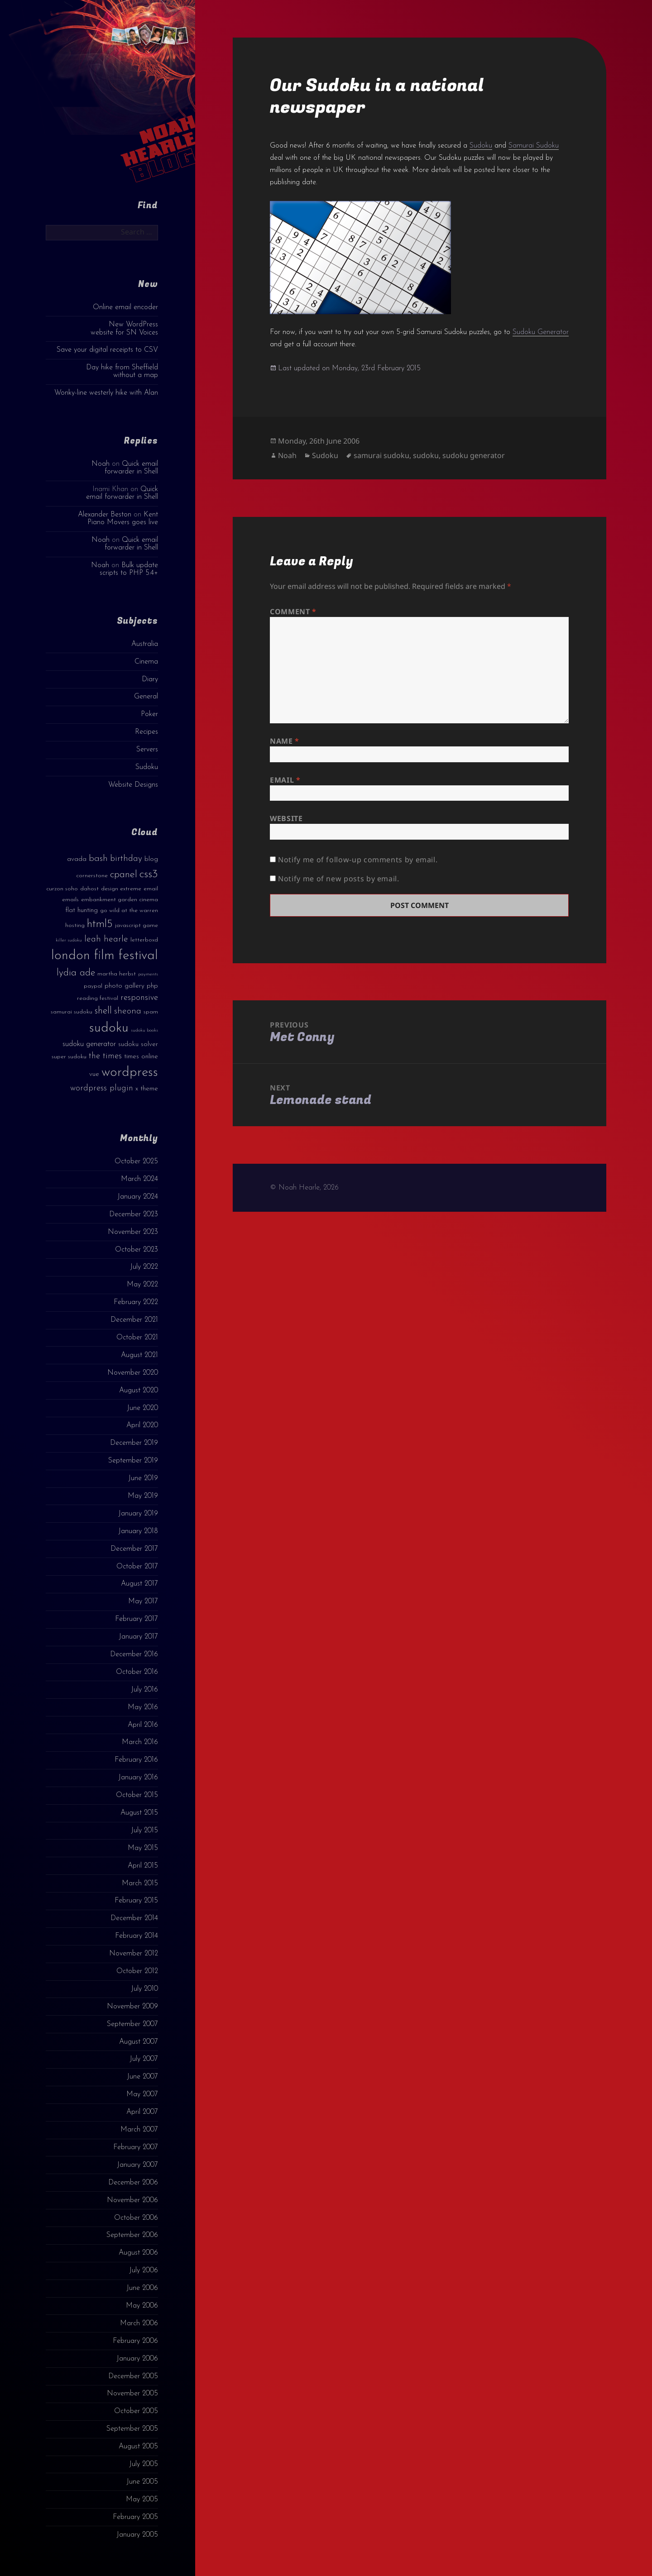  Describe the element at coordinates (105, 1056) in the screenshot. I see `the times [the times (6 items)]` at that location.